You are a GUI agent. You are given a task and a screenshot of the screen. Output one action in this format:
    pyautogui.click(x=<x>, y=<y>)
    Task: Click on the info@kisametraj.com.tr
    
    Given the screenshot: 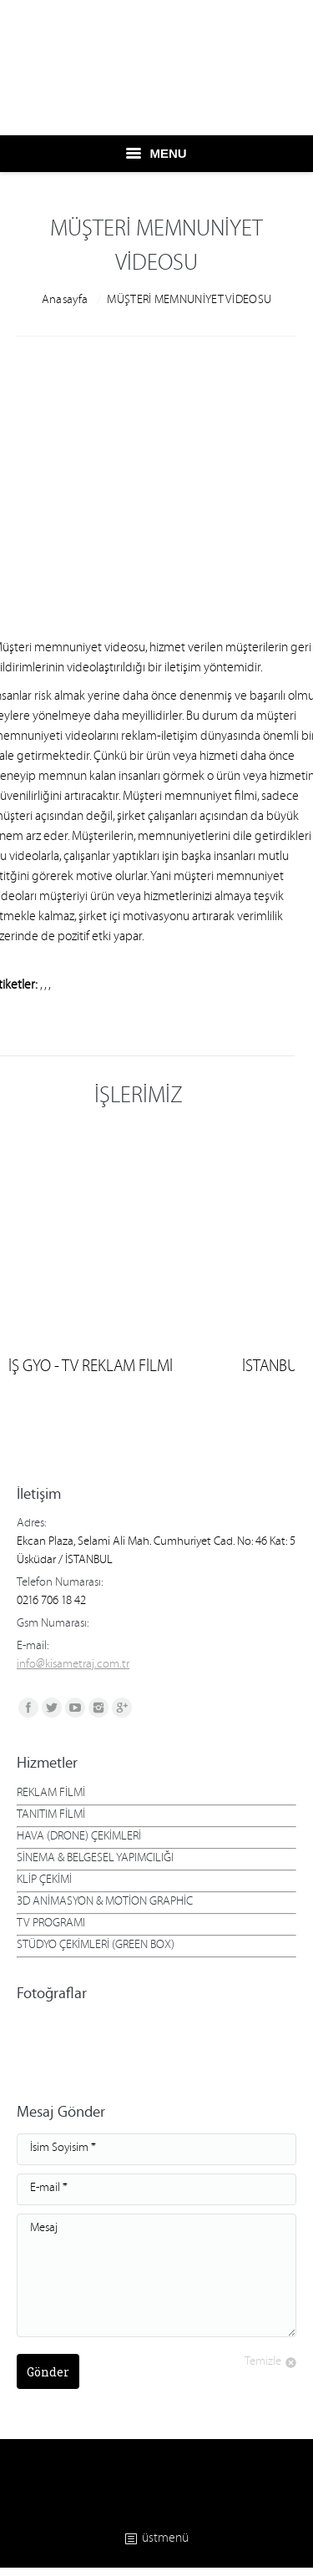 What is the action you would take?
    pyautogui.click(x=73, y=1666)
    